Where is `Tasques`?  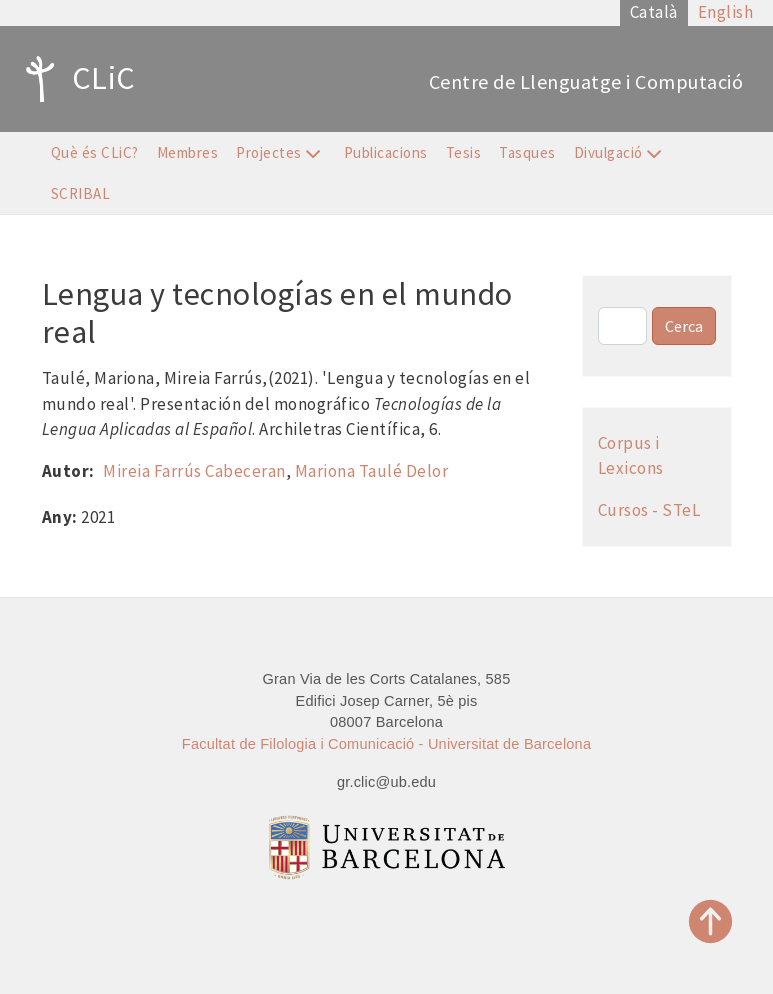 Tasques is located at coordinates (527, 152).